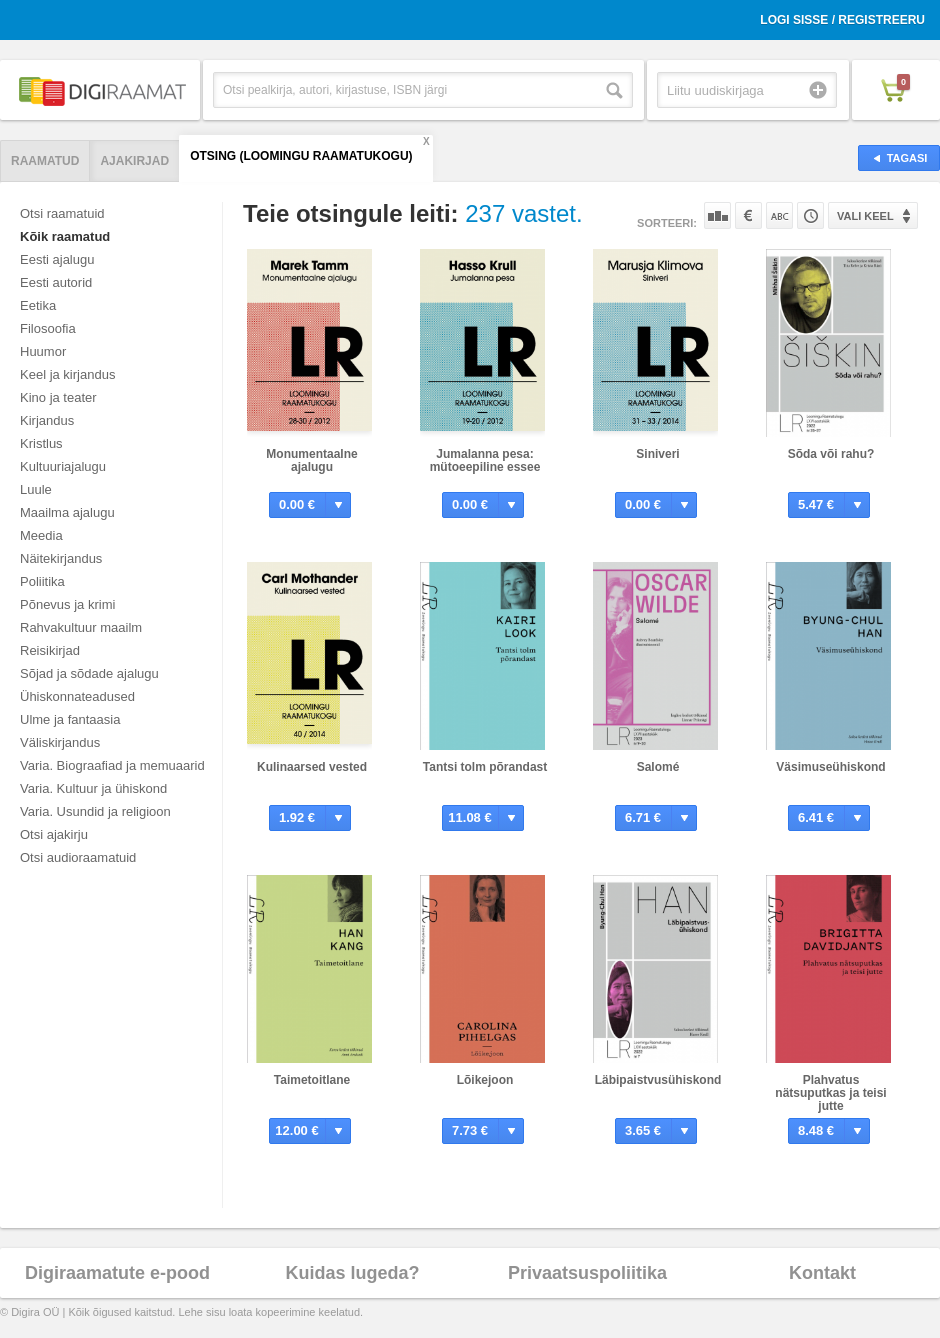 Image resolution: width=940 pixels, height=1338 pixels. What do you see at coordinates (81, 627) in the screenshot?
I see `Rahvakultuur maailm` at bounding box center [81, 627].